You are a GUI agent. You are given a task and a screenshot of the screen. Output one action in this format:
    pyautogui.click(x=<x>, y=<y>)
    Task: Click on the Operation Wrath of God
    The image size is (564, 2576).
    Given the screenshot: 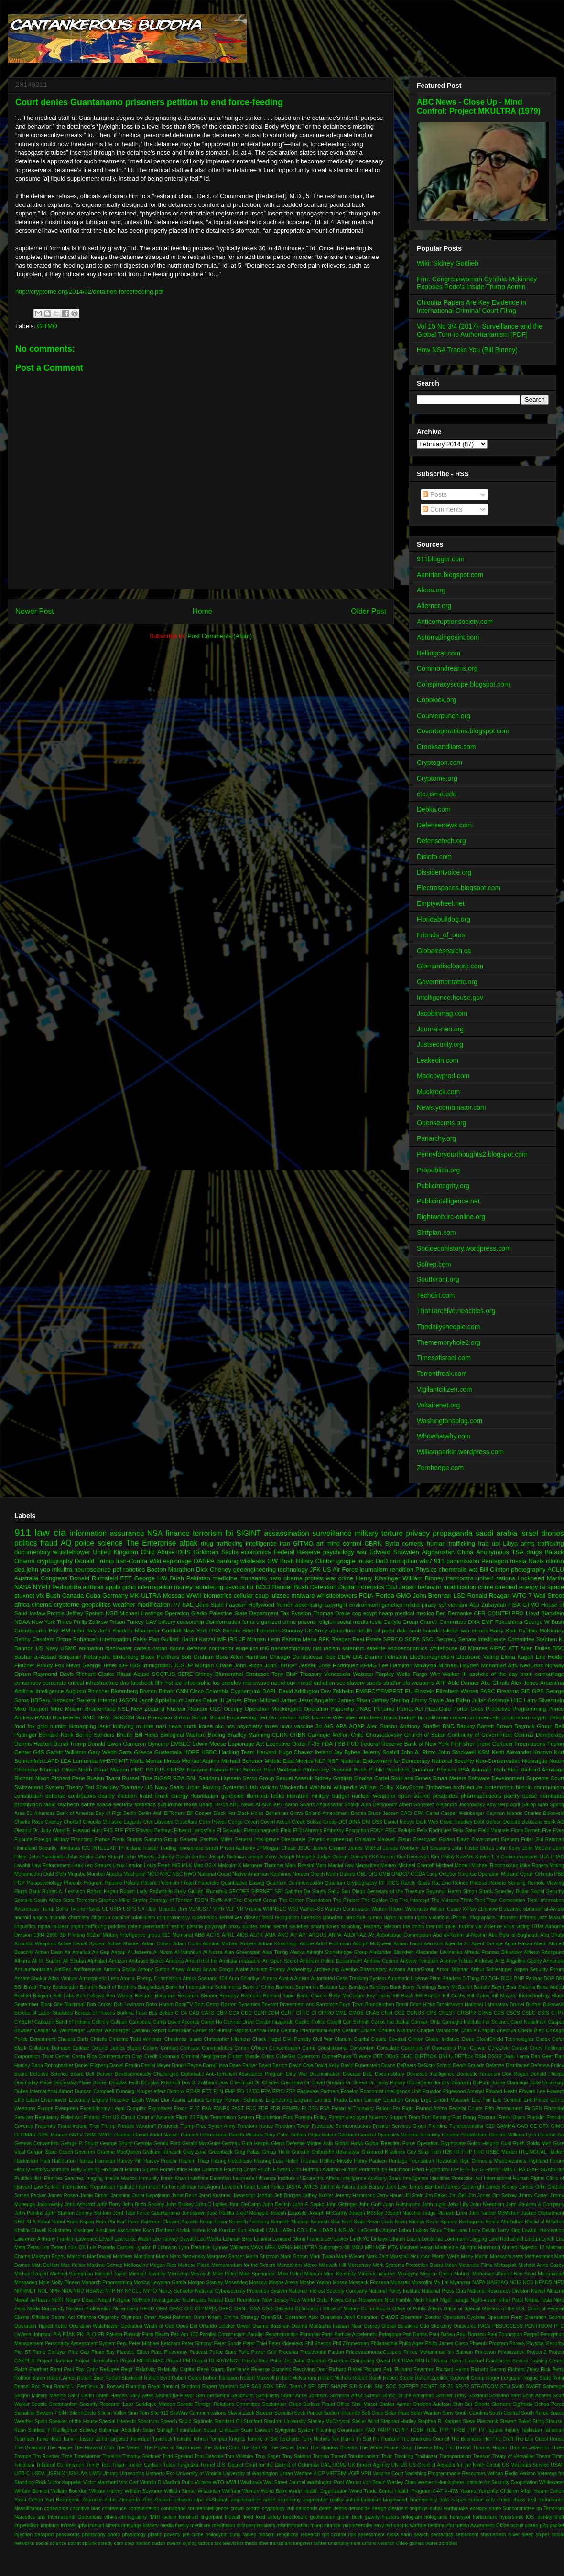 What is the action you would take?
    pyautogui.click(x=147, y=2326)
    